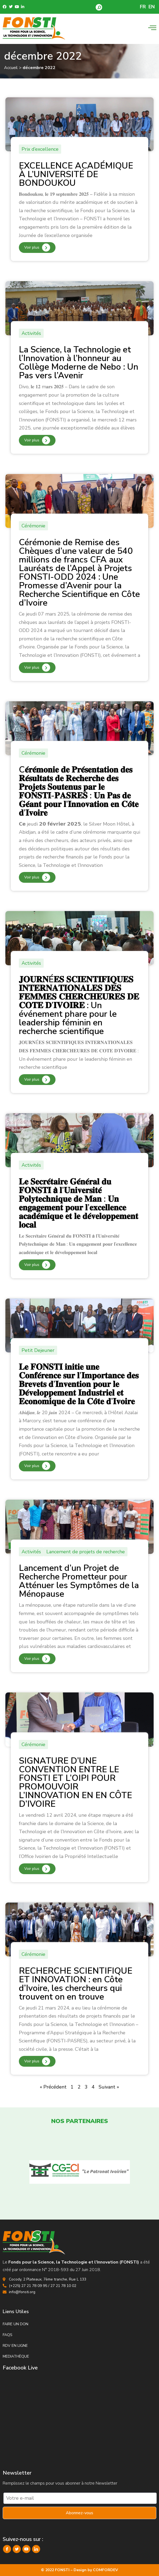 The image size is (159, 2576). Describe the element at coordinates (11, 68) in the screenshot. I see `Accueil` at that location.